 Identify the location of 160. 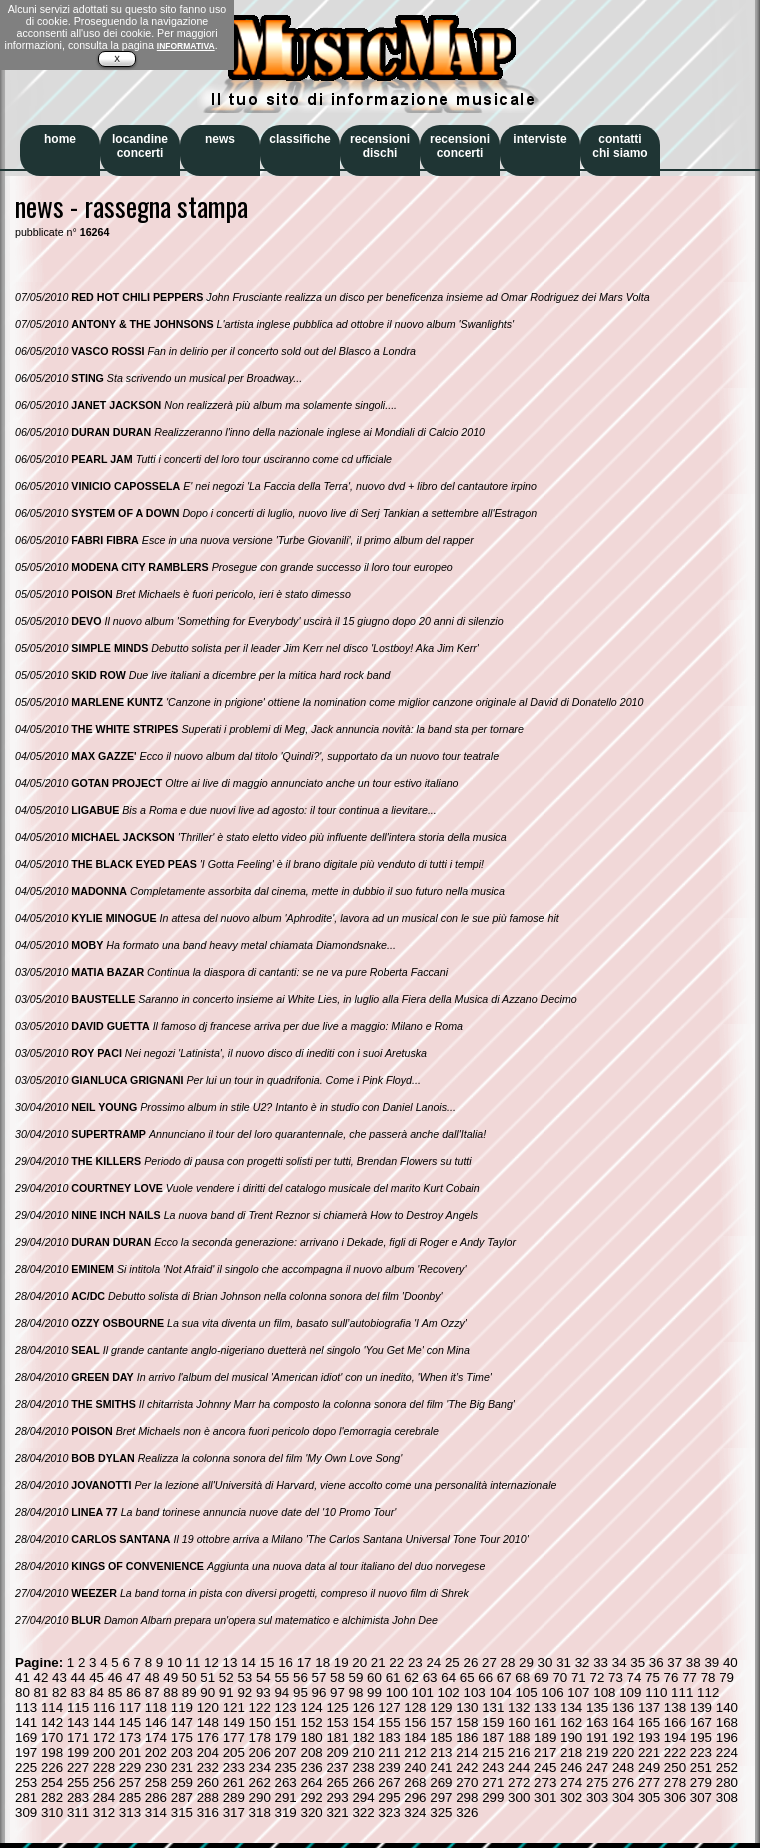
(519, 1722).